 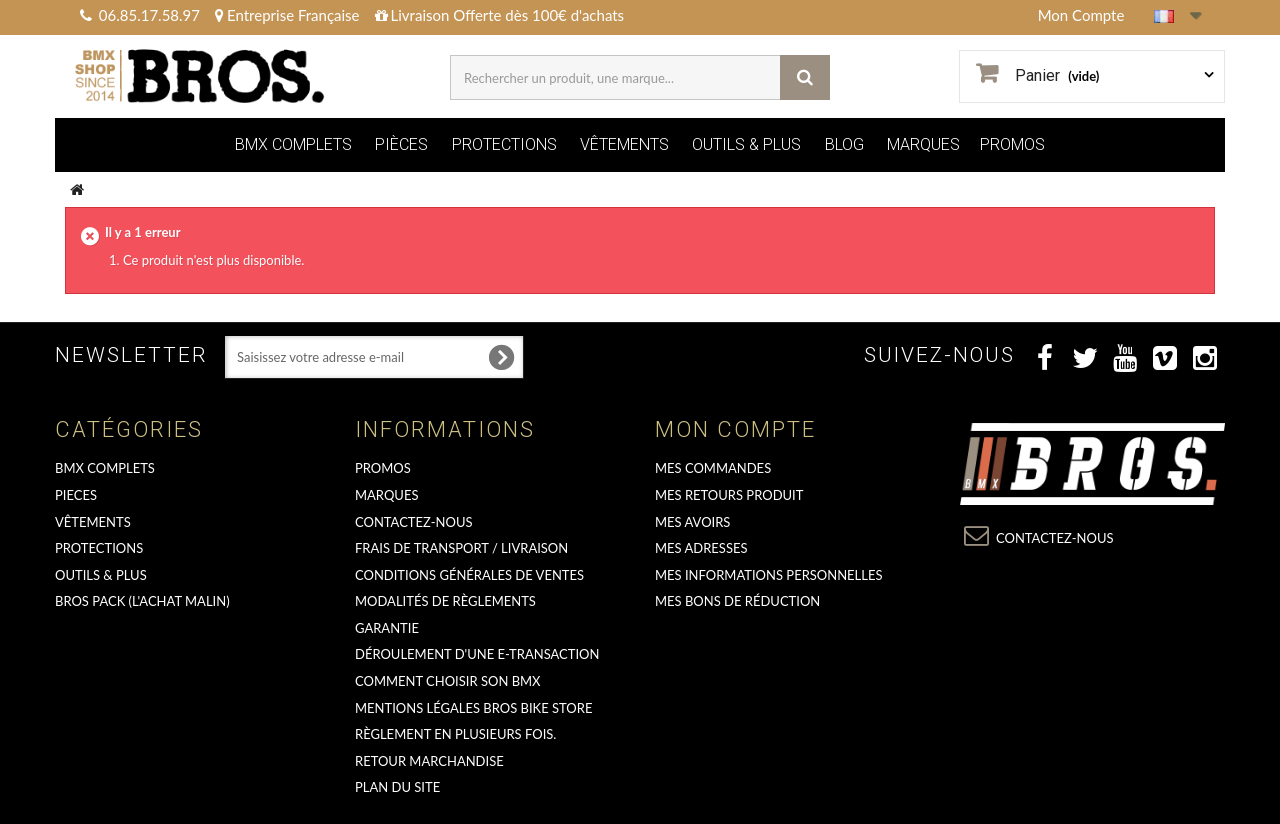 What do you see at coordinates (397, 787) in the screenshot?
I see `Plan du site` at bounding box center [397, 787].